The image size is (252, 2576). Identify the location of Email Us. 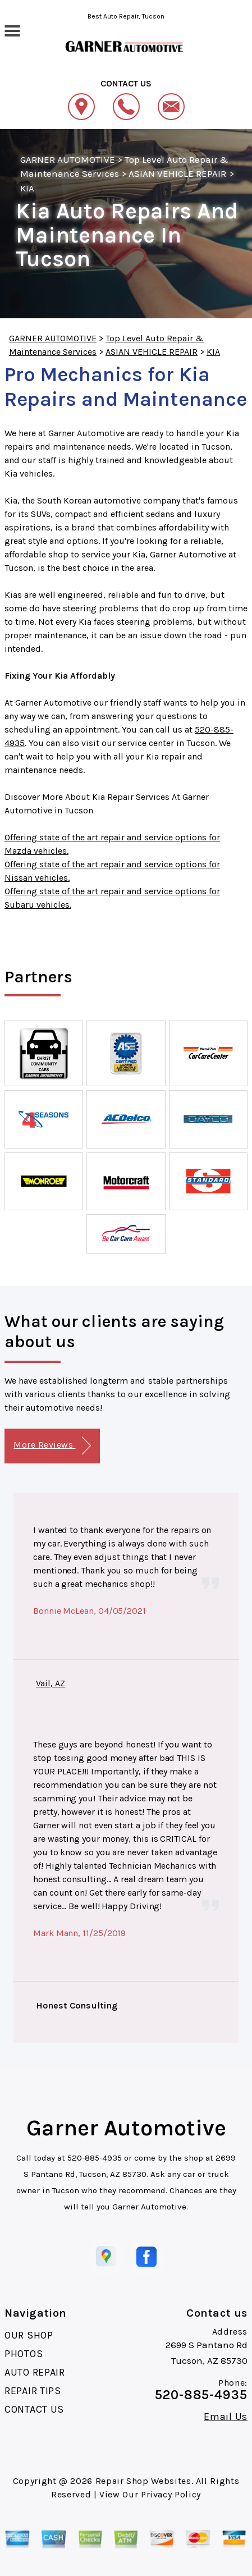
(226, 2417).